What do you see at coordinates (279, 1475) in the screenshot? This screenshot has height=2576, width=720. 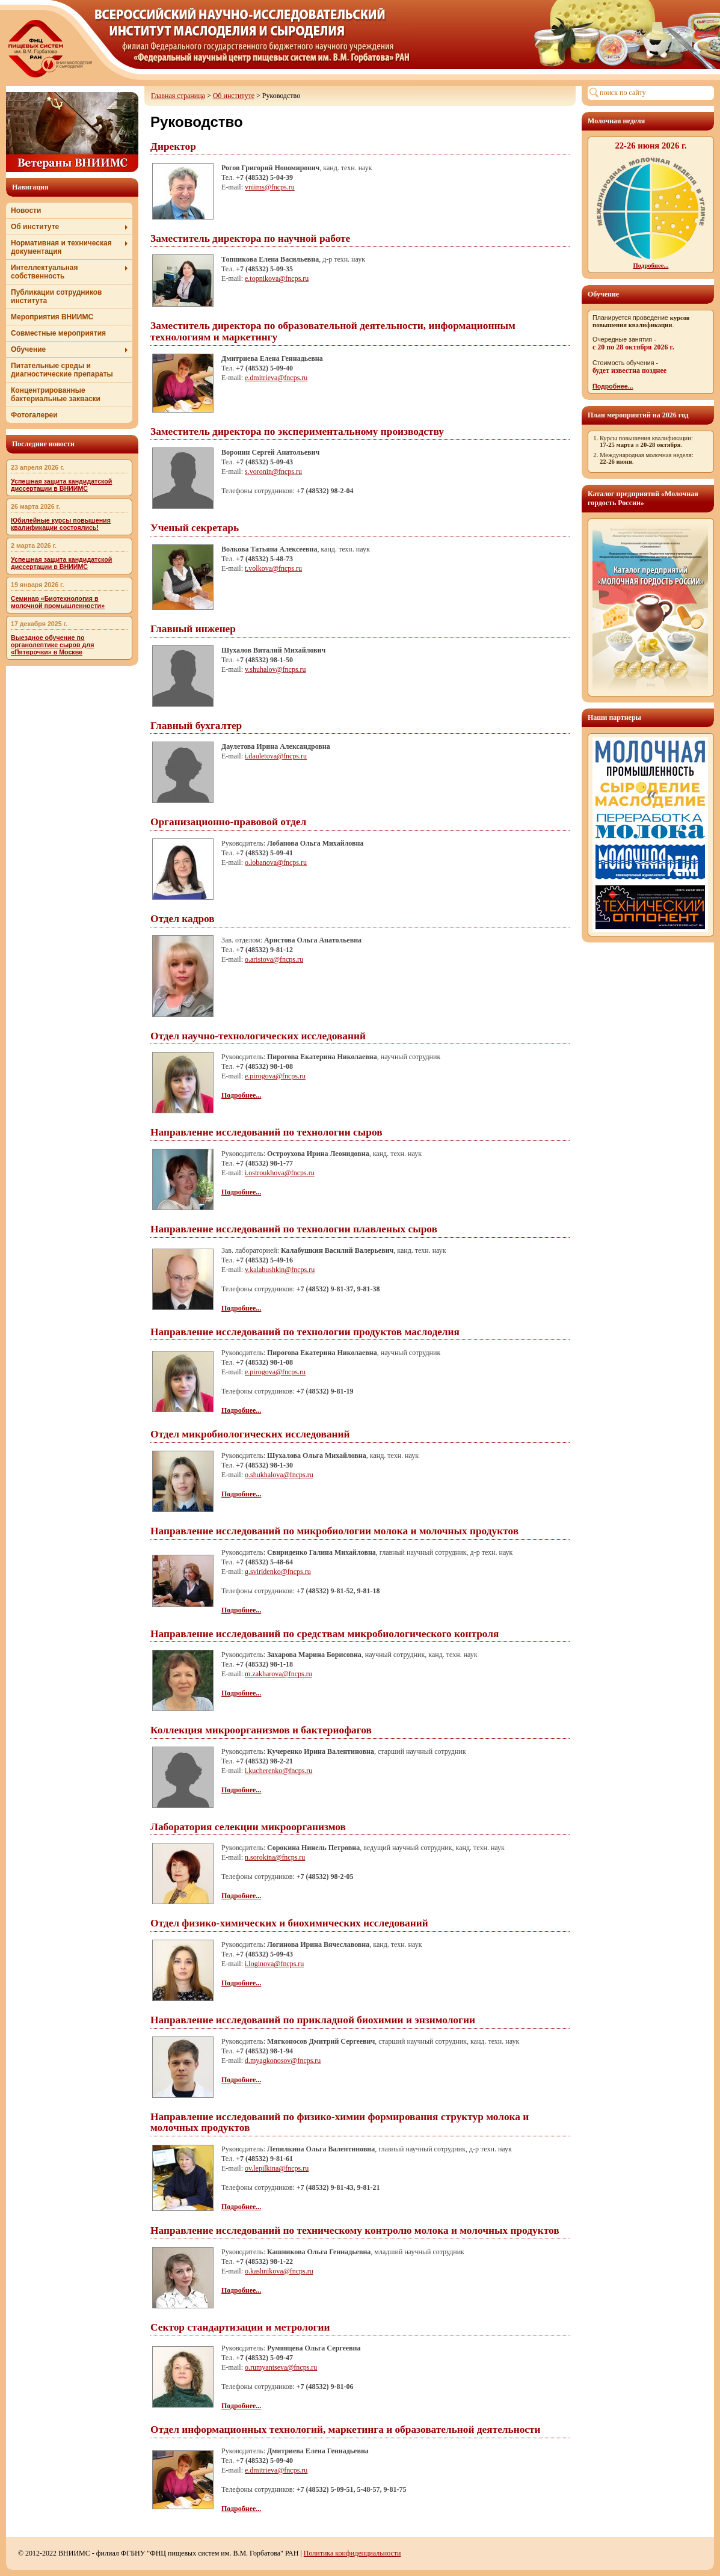 I see `o.shukhalova@fncps.ru` at bounding box center [279, 1475].